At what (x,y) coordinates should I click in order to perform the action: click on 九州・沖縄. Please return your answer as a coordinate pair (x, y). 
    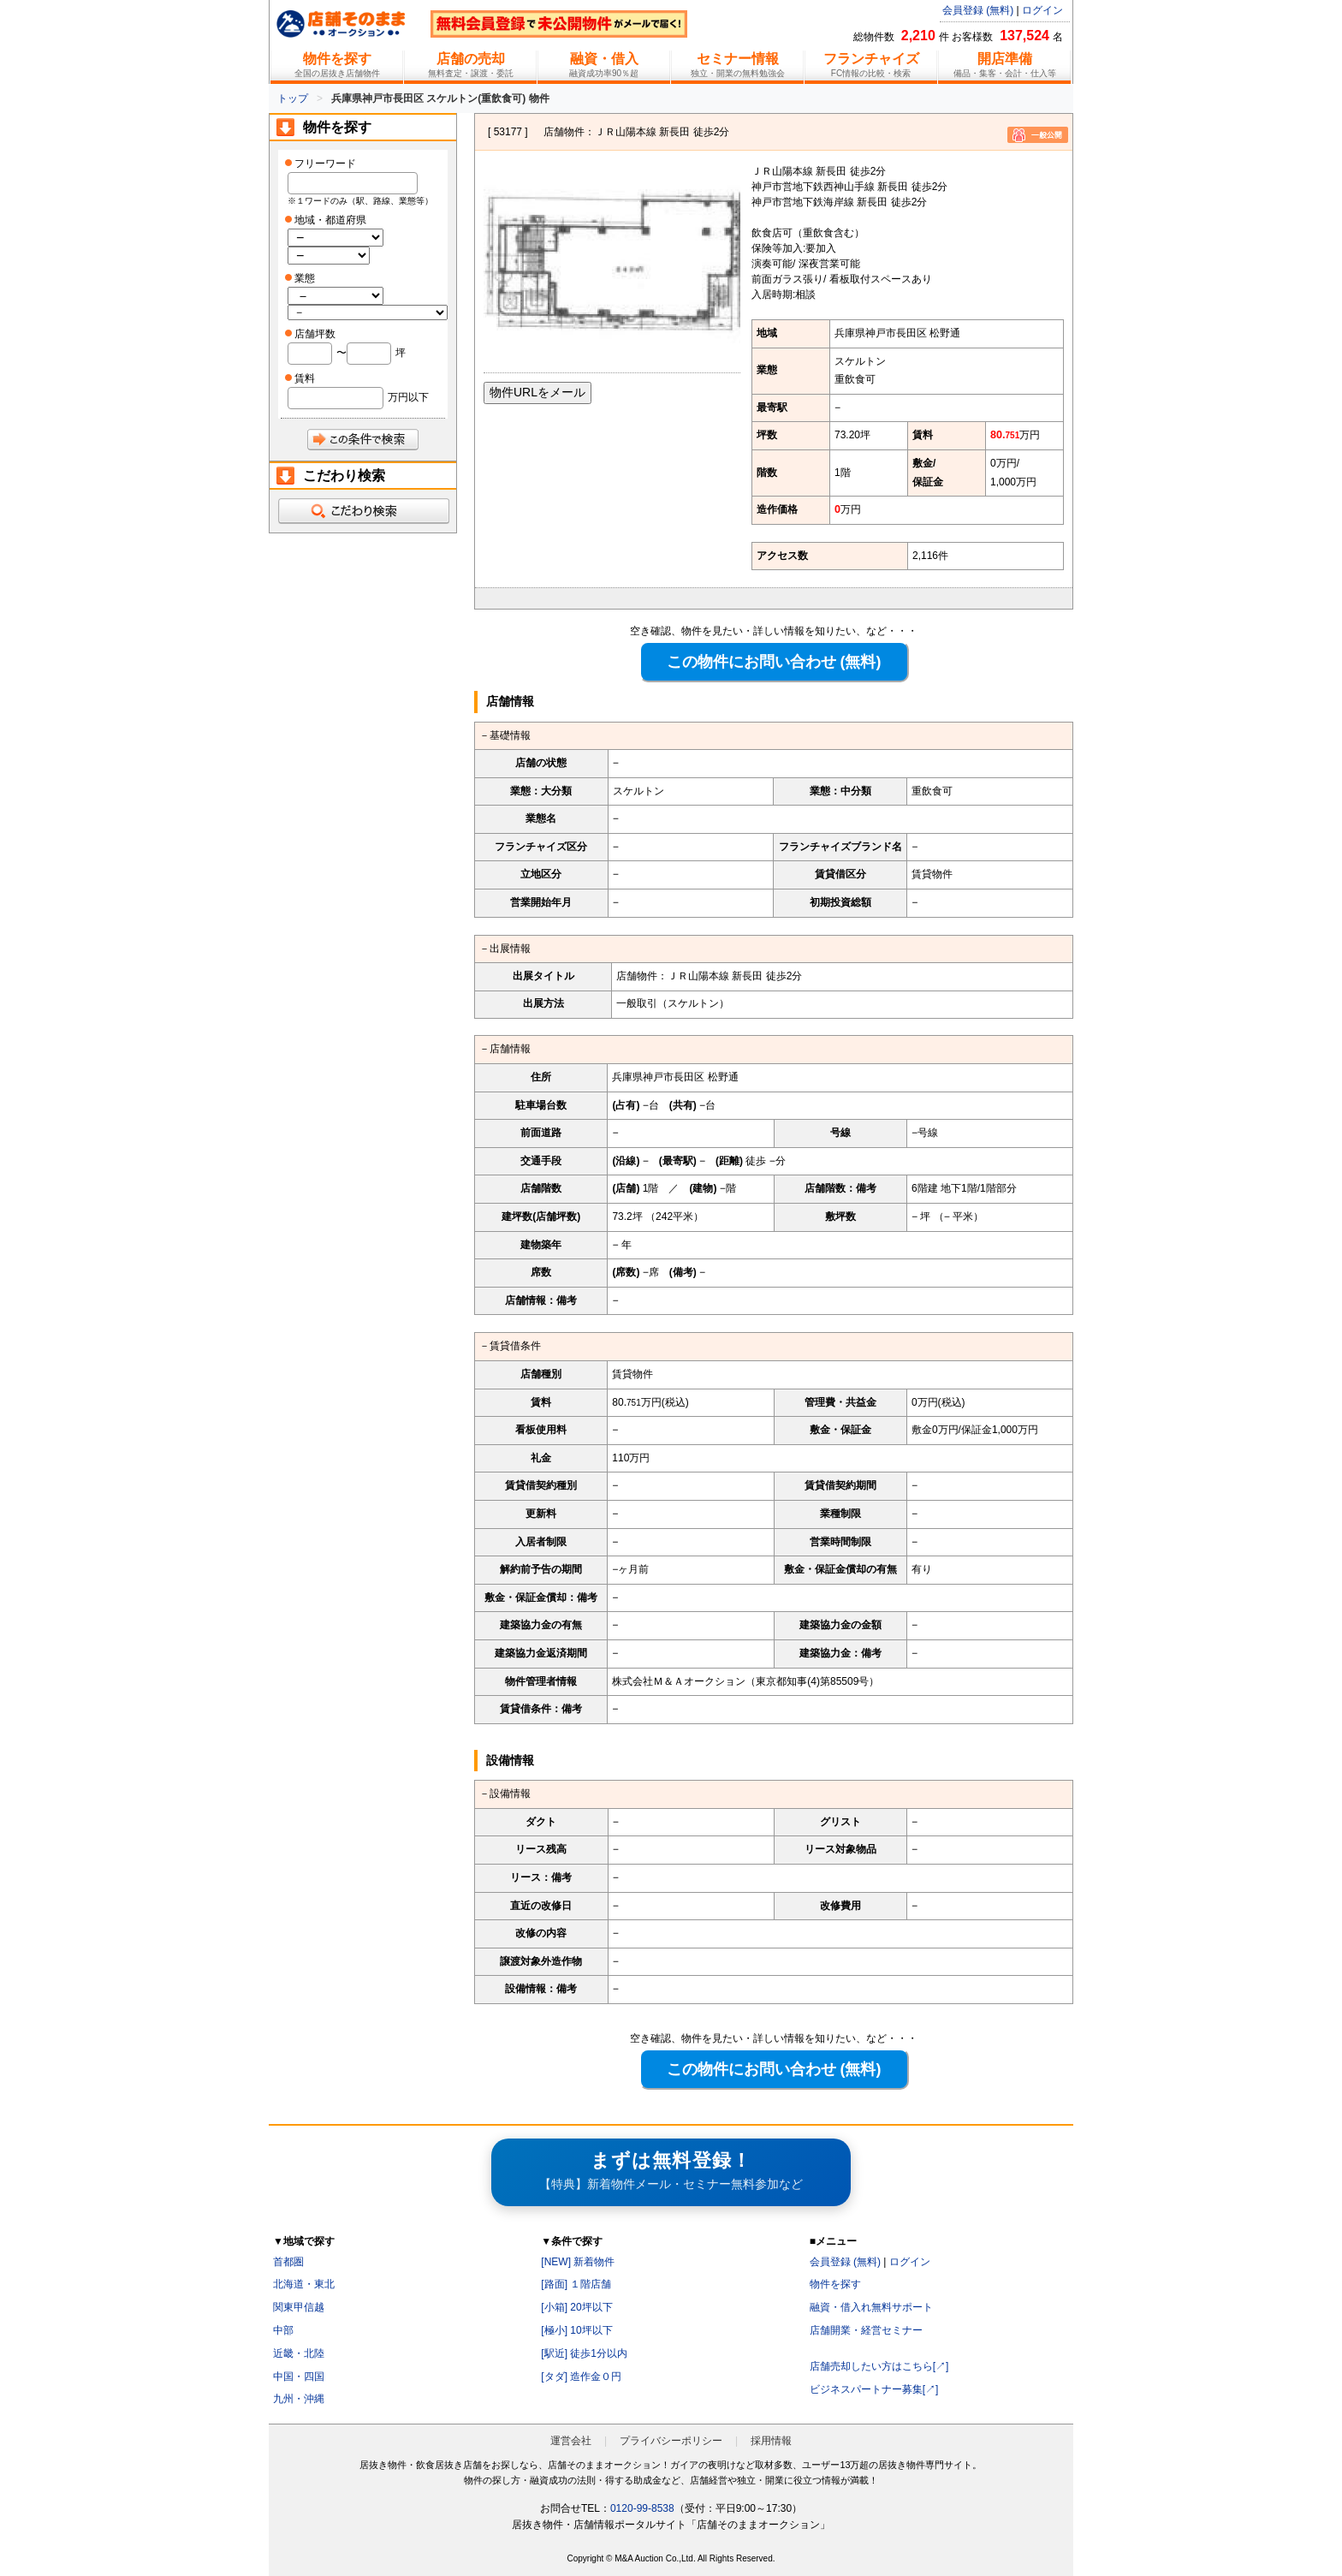
    Looking at the image, I should click on (298, 2399).